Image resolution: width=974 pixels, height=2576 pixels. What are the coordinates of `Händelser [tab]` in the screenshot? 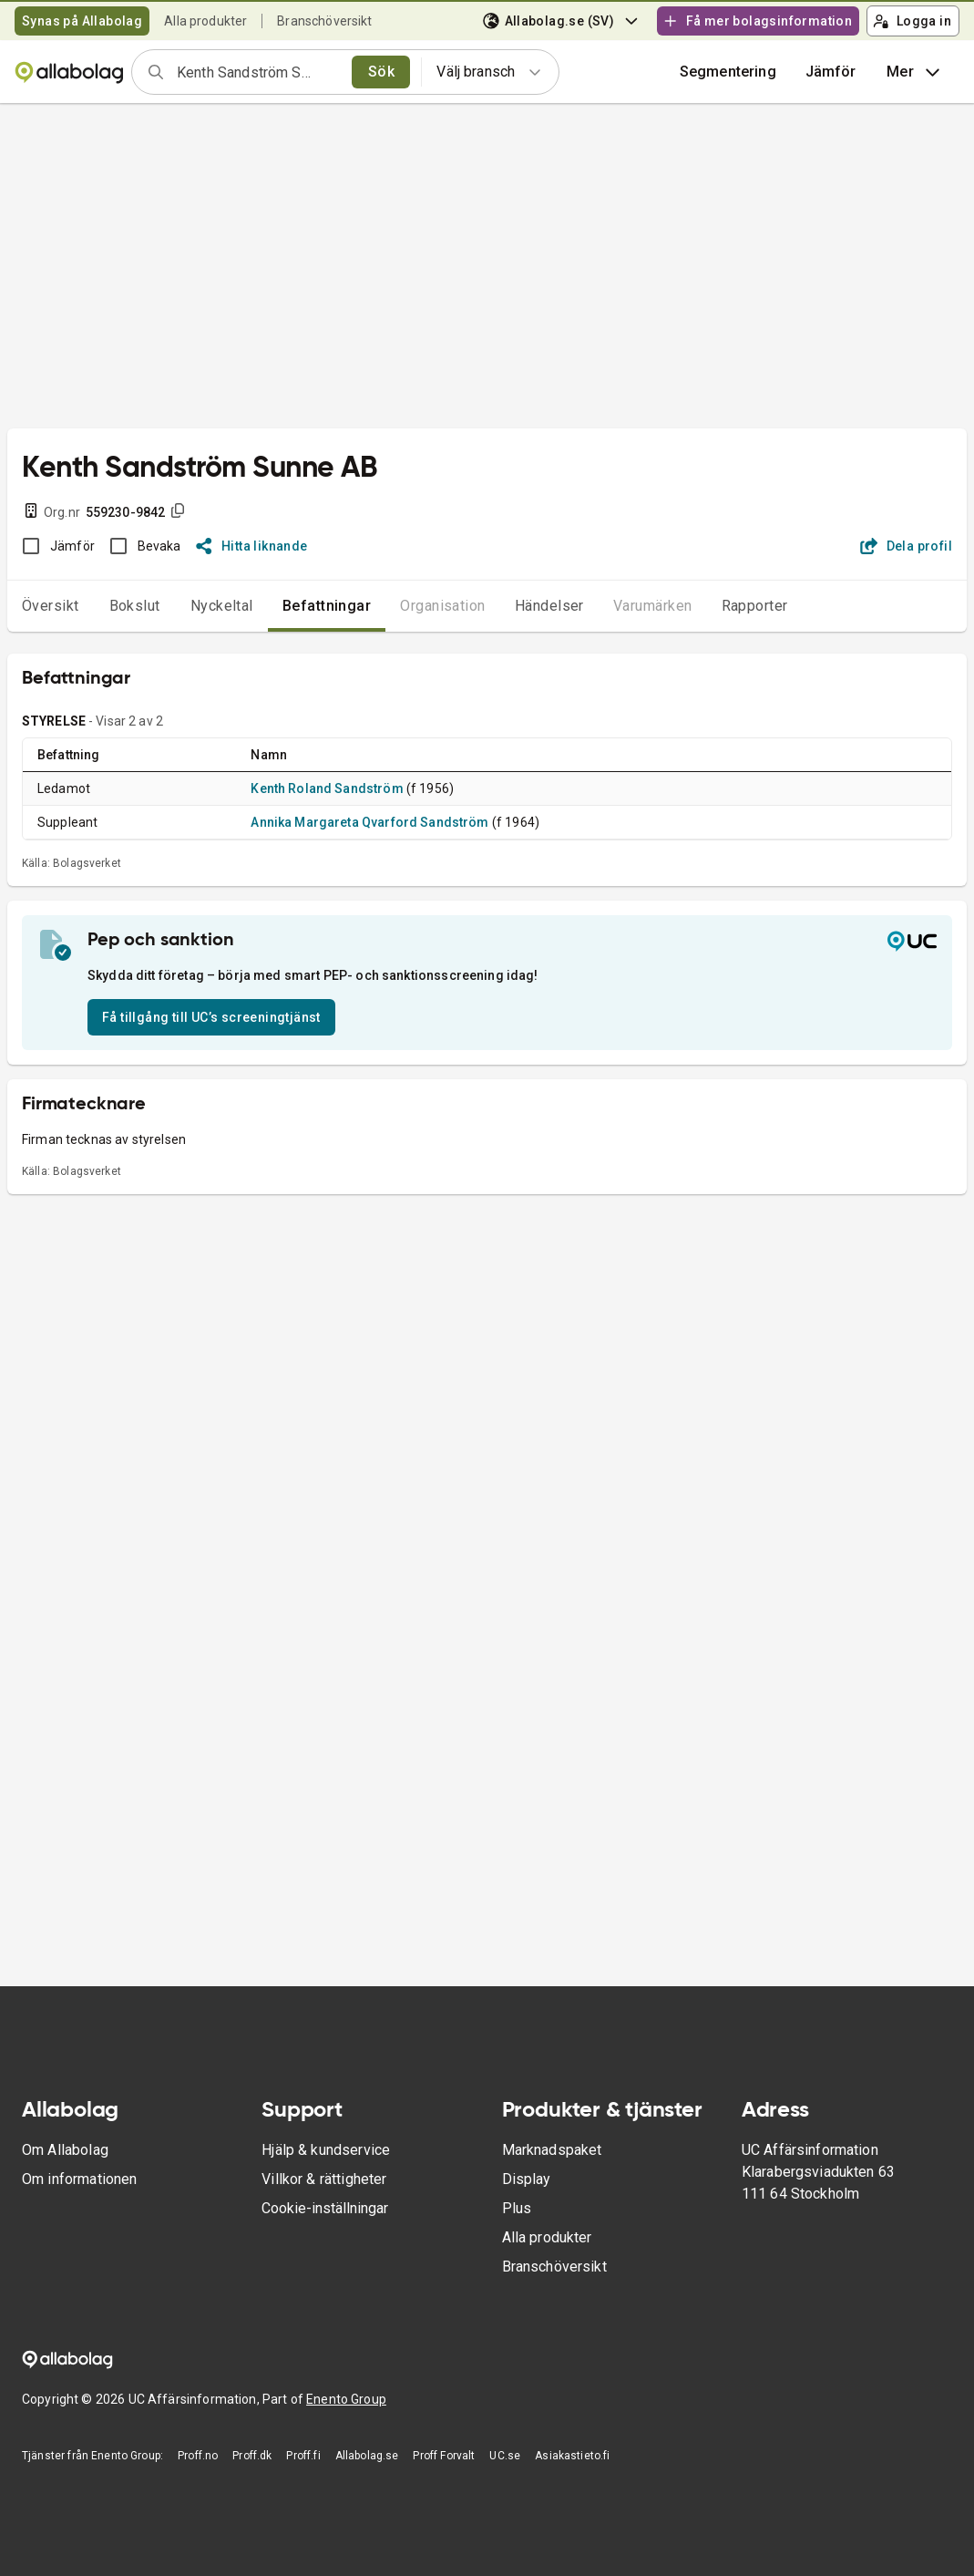 It's located at (549, 605).